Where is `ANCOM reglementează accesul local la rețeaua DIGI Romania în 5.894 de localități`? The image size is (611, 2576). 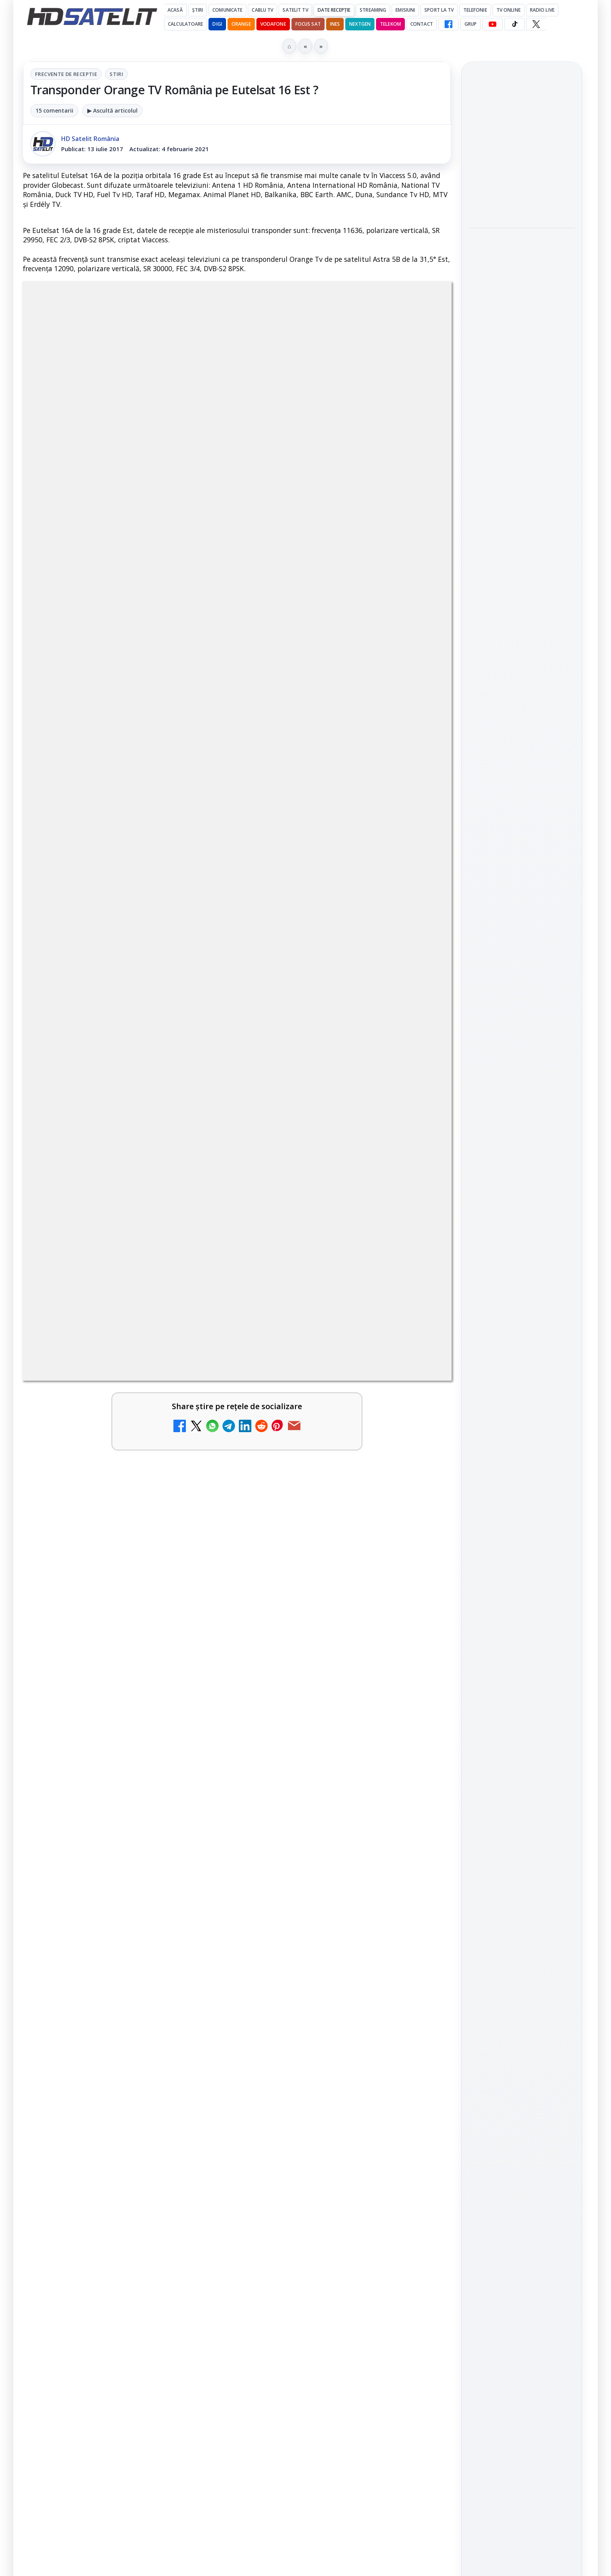 ANCOM reglementează accesul local la rețeaua DIGI Romania în 5.894 de localități is located at coordinates (104, 2074).